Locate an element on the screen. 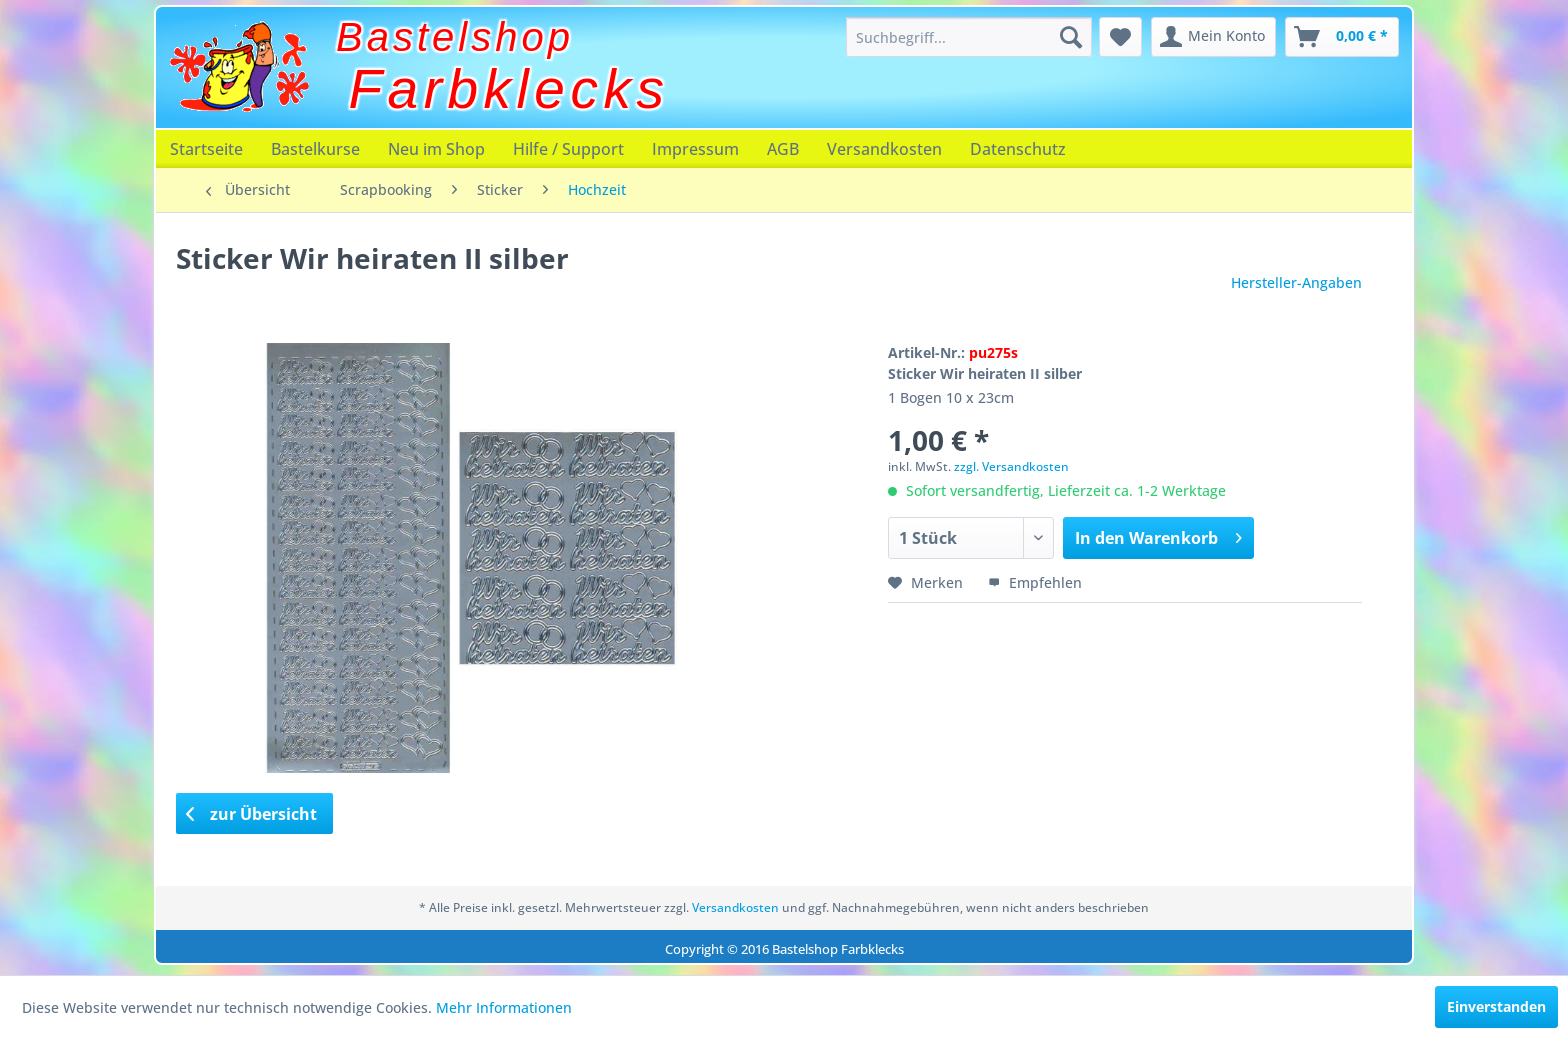  [Merkzettel] is located at coordinates (1120, 37).